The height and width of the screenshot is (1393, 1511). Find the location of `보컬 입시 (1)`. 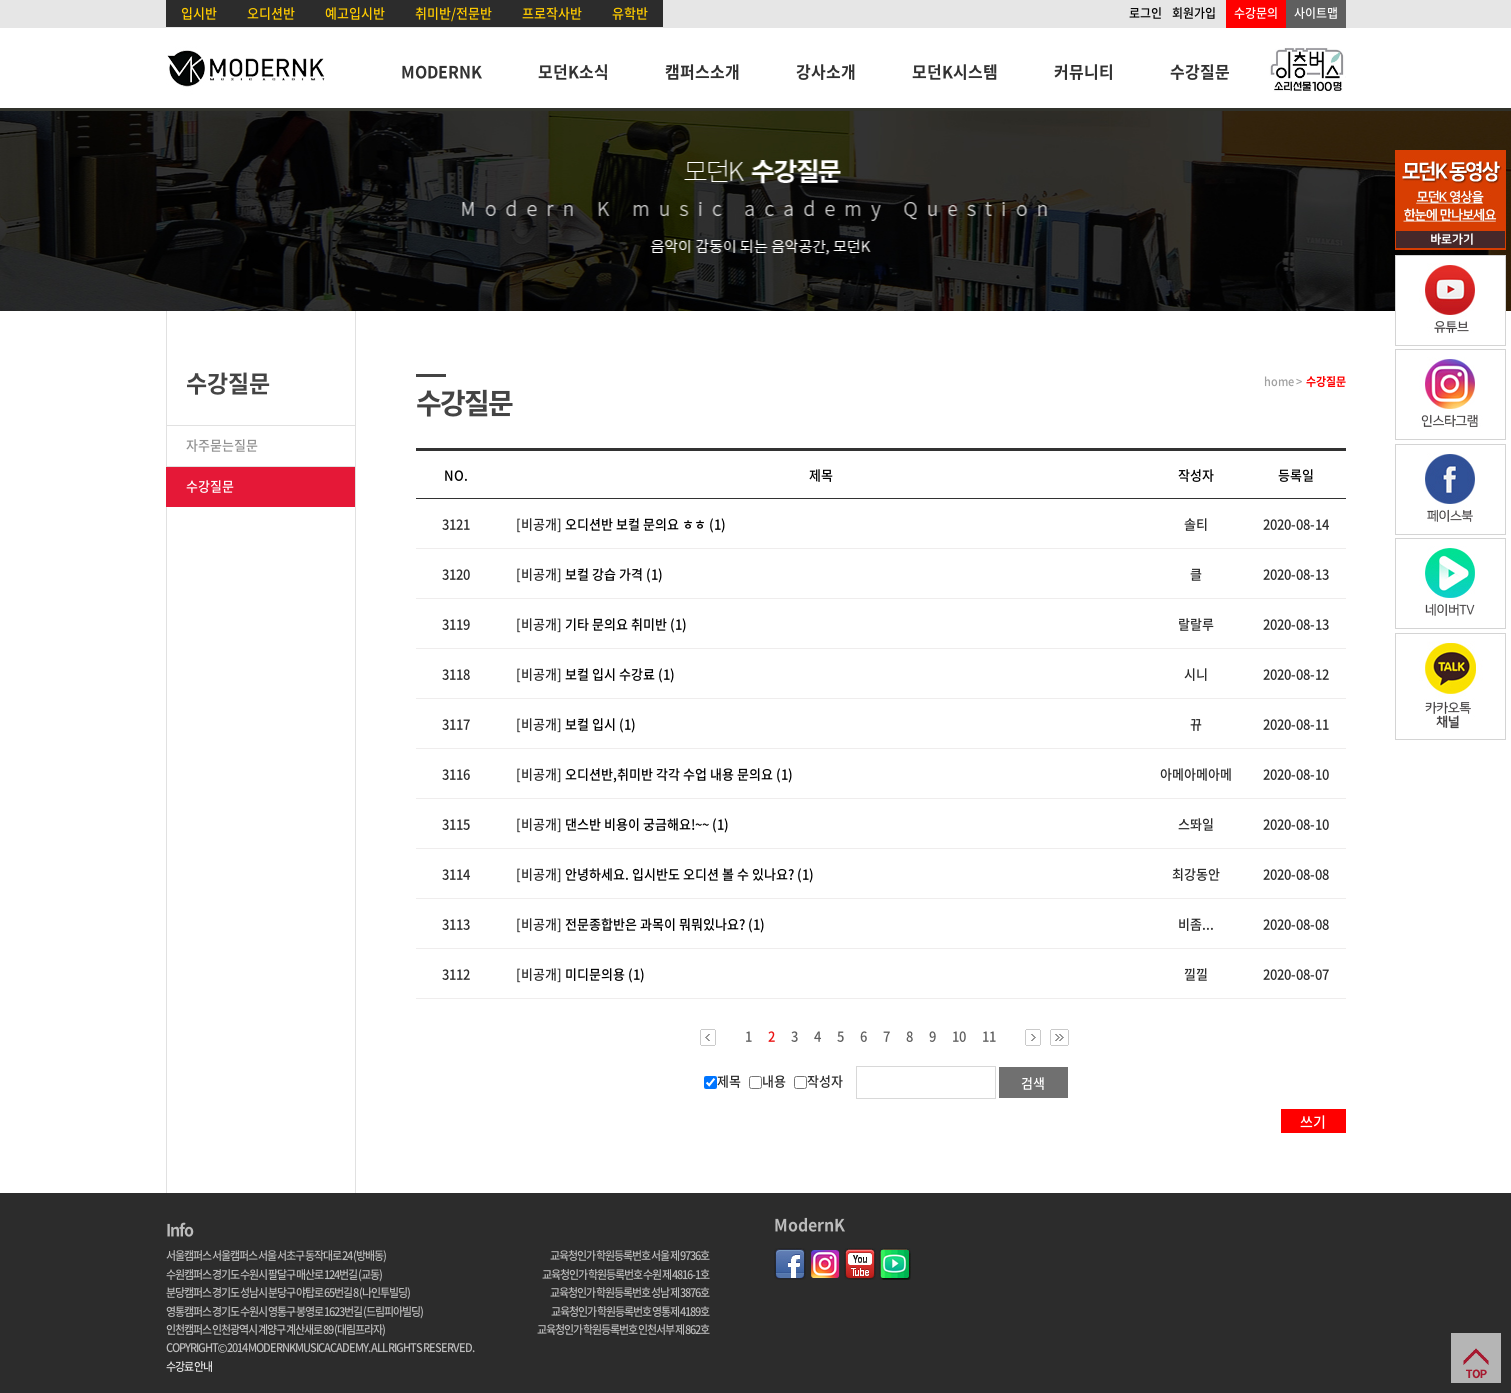

보컬 입시 (1) is located at coordinates (600, 723).